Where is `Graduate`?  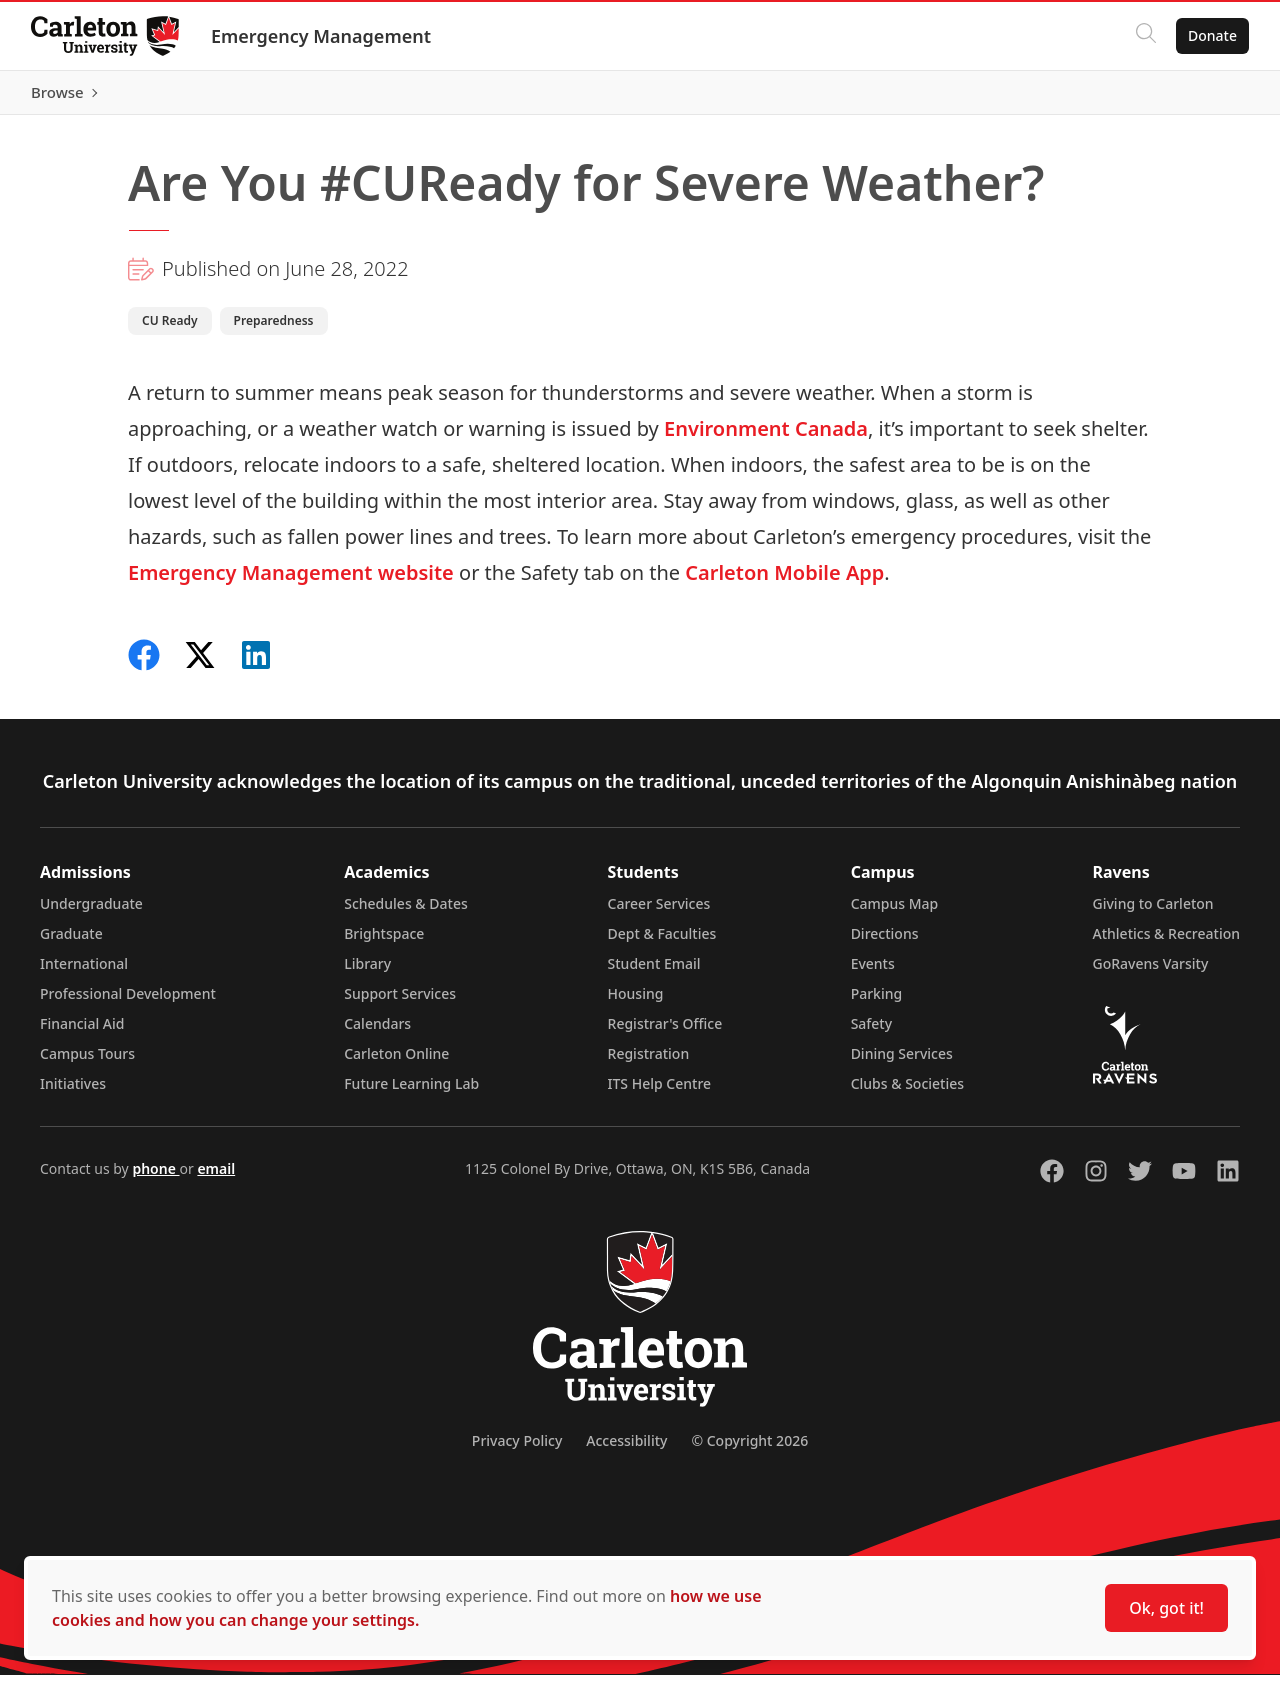 Graduate is located at coordinates (71, 942).